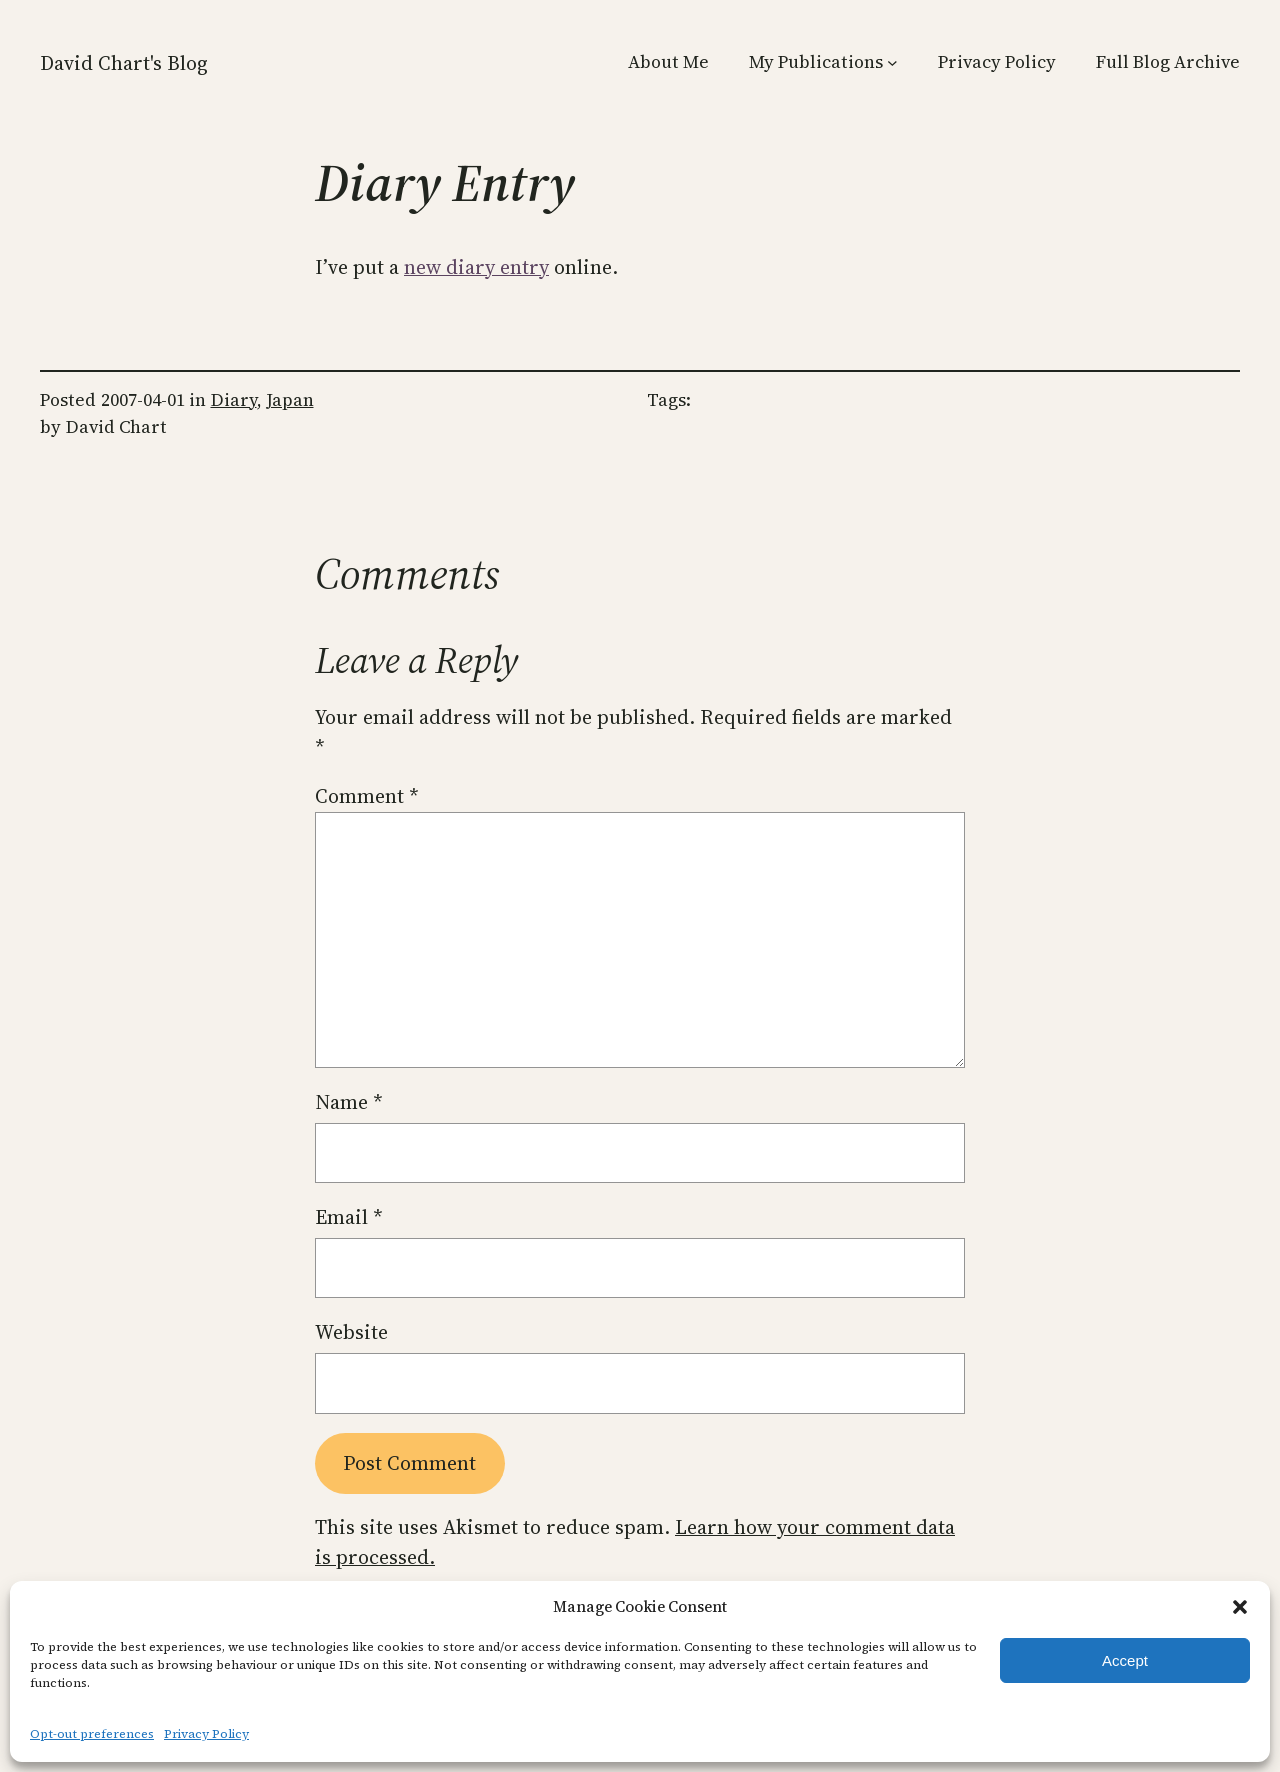 The width and height of the screenshot is (1280, 1772). What do you see at coordinates (349, 1217) in the screenshot?
I see `Email` at bounding box center [349, 1217].